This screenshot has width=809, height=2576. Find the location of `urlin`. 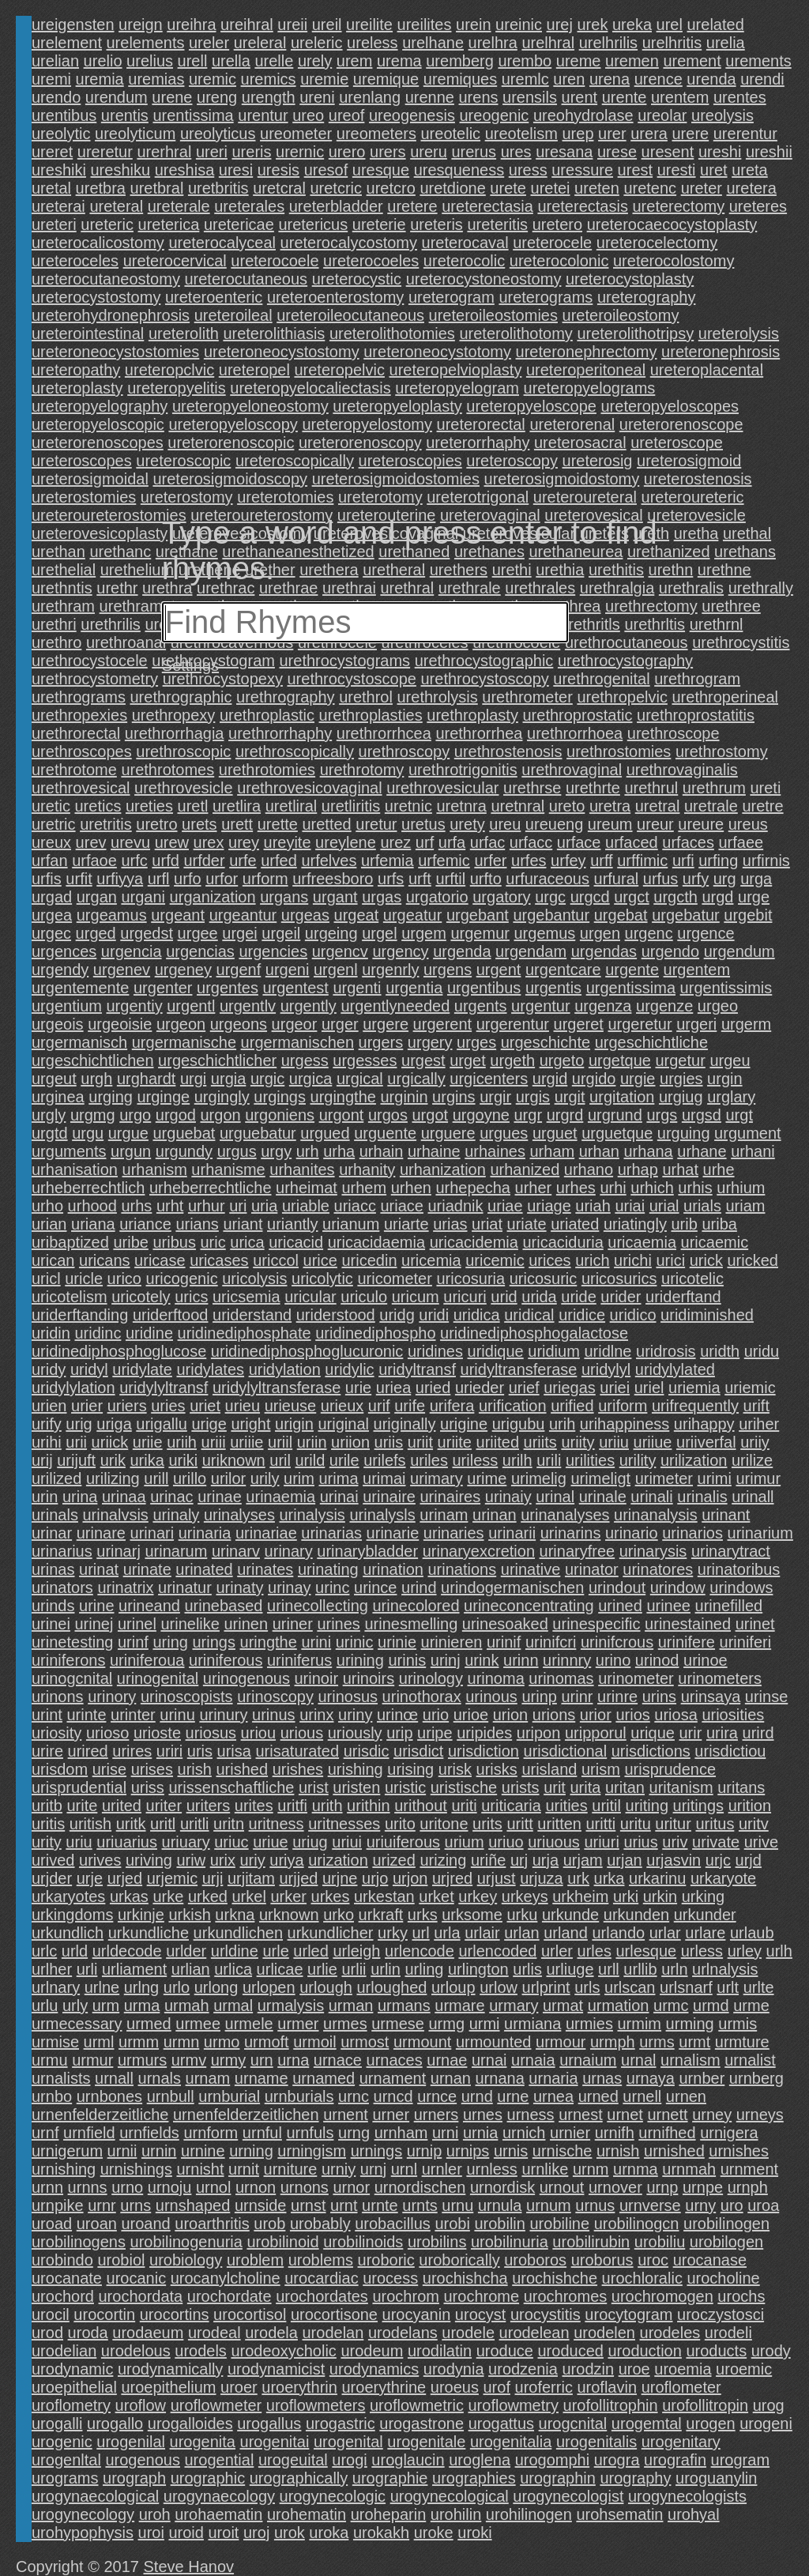

urlin is located at coordinates (386, 1969).